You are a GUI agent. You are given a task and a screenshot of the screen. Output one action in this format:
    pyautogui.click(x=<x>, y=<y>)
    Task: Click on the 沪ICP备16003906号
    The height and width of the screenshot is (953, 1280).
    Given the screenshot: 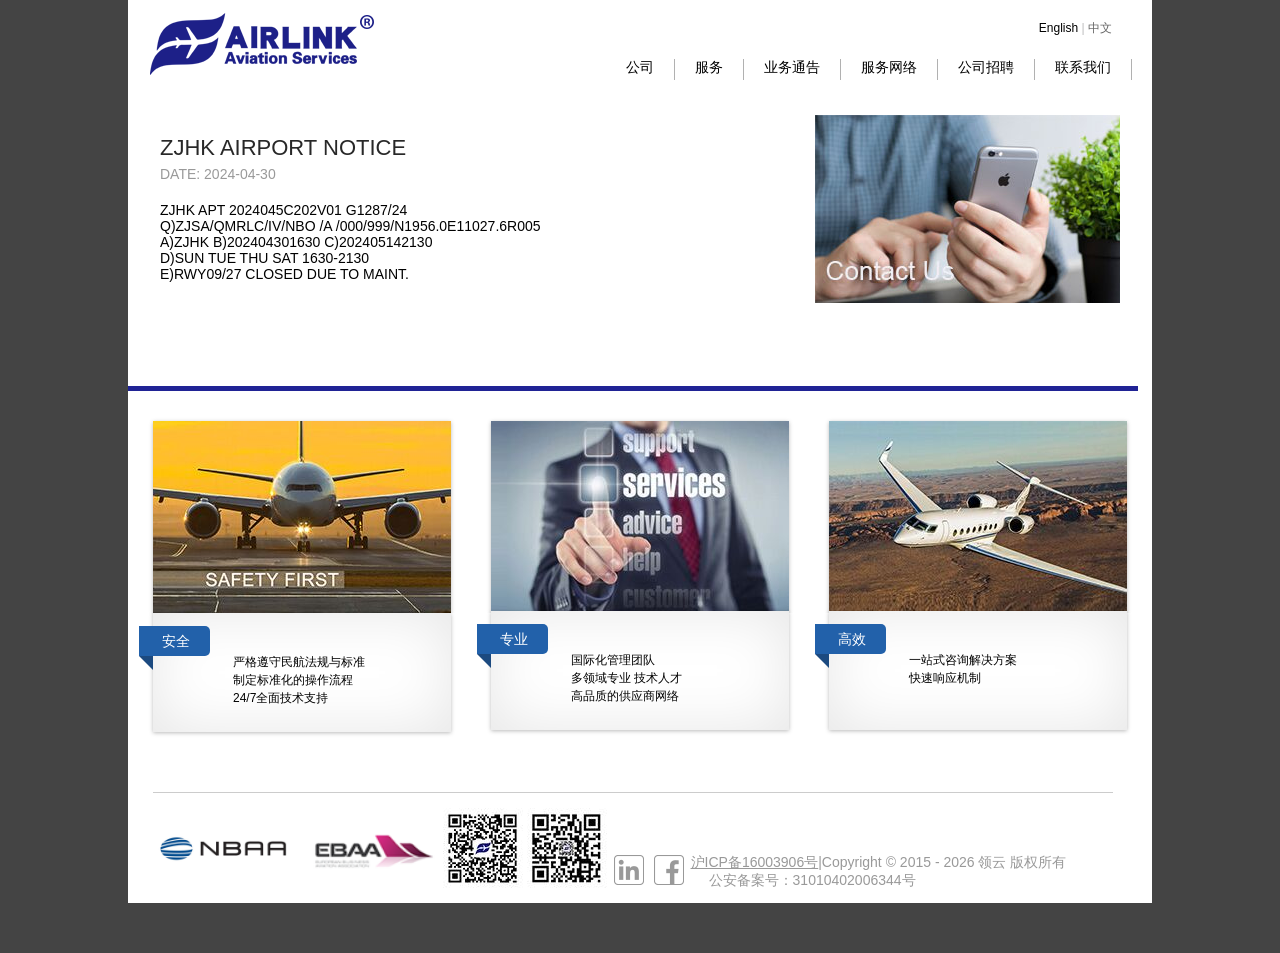 What is the action you would take?
    pyautogui.click(x=755, y=862)
    